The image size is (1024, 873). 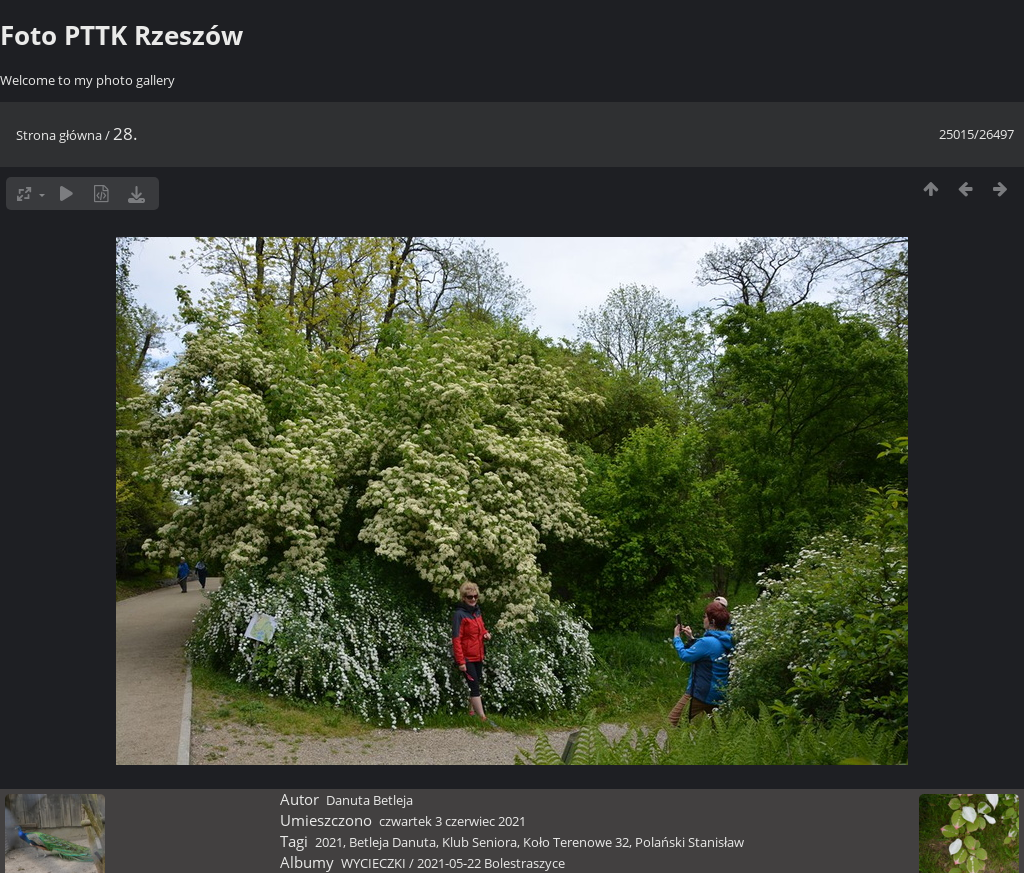 I want to click on Koło Terenowe 32, so click(x=576, y=842).